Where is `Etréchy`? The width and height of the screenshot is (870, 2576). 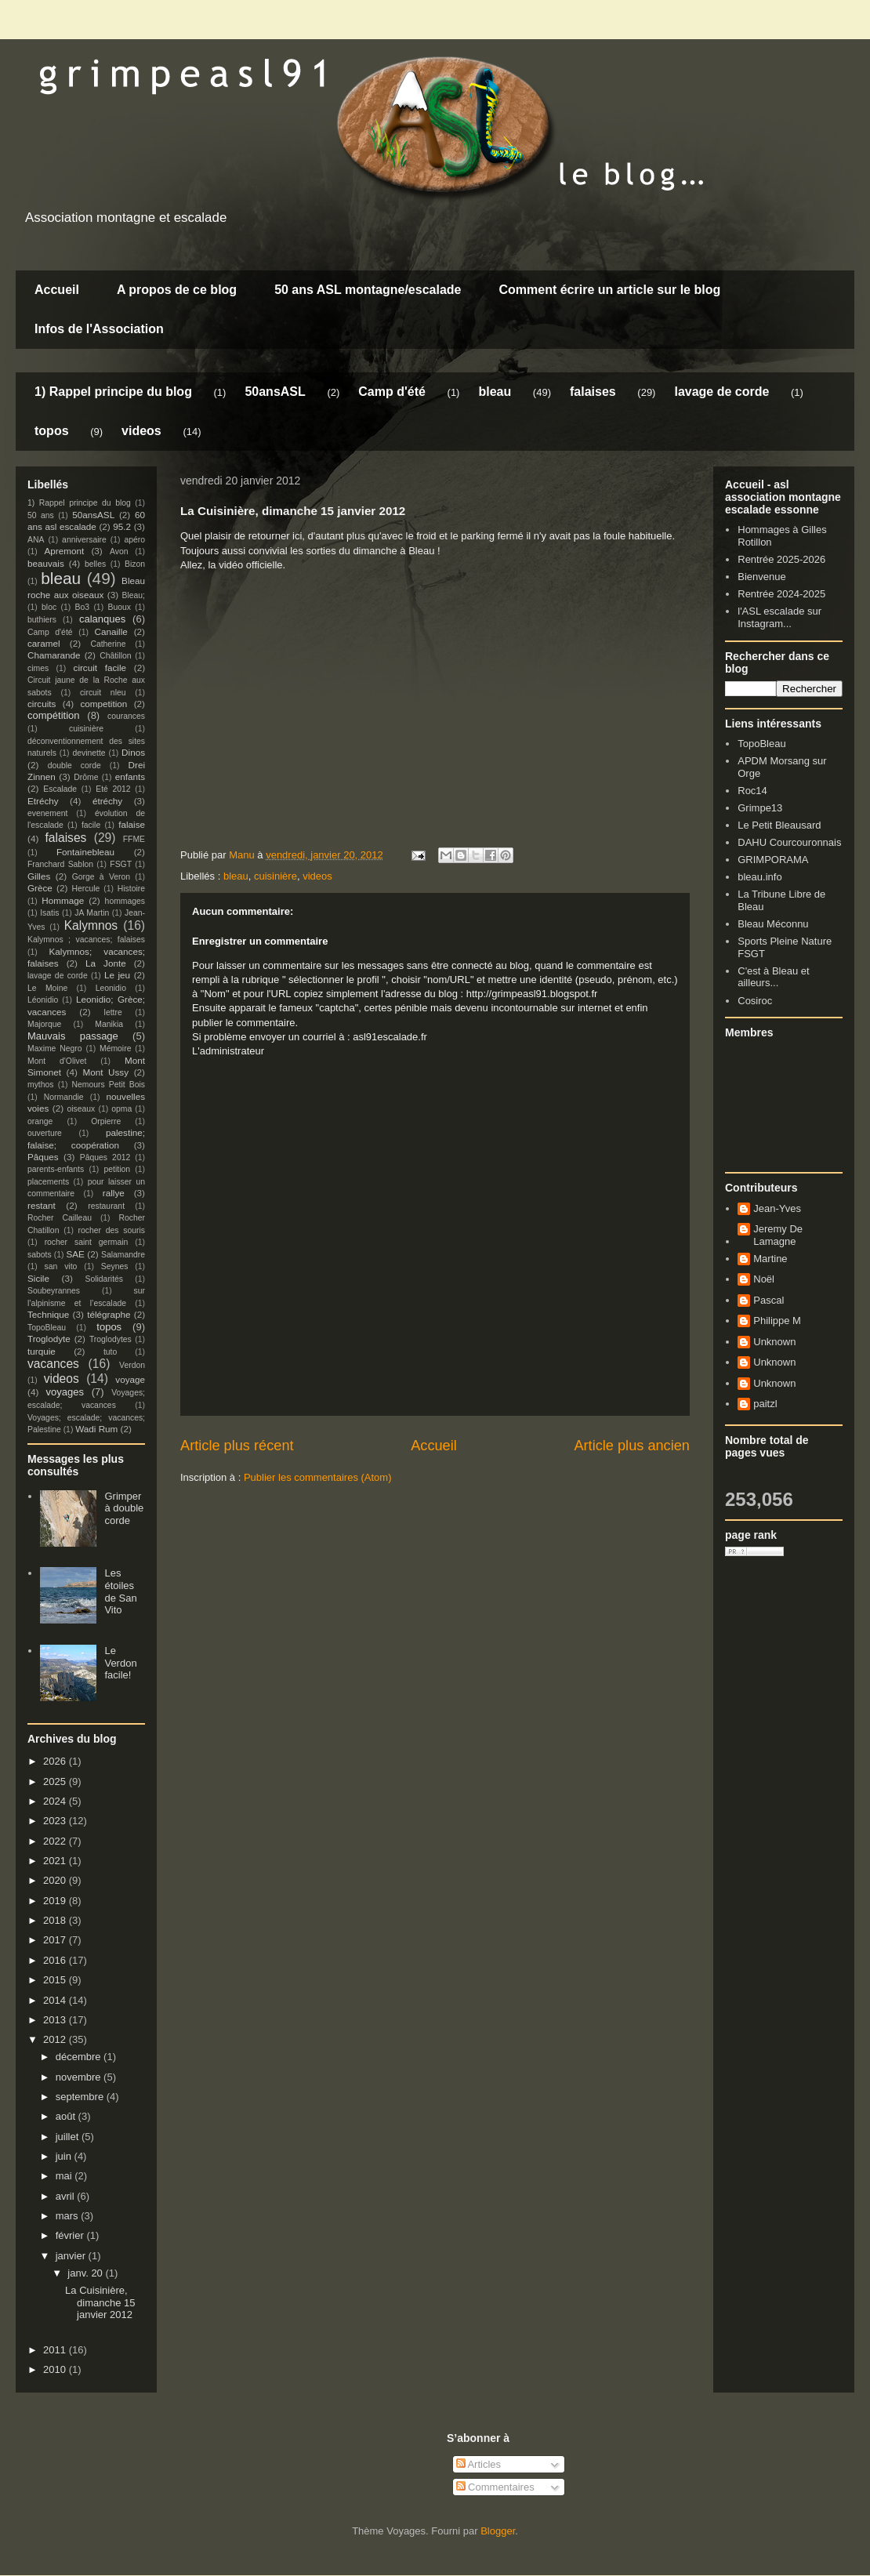 Etréchy is located at coordinates (43, 801).